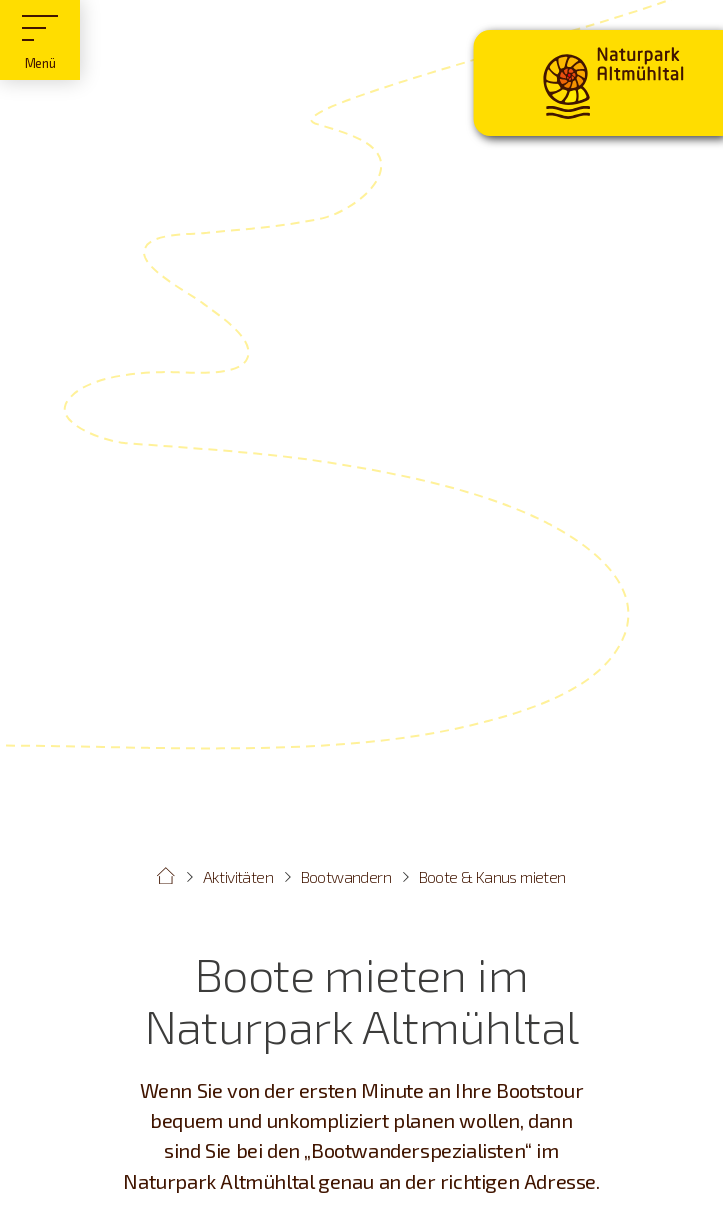 The width and height of the screenshot is (723, 1213). I want to click on Bootwandern, so click(346, 876).